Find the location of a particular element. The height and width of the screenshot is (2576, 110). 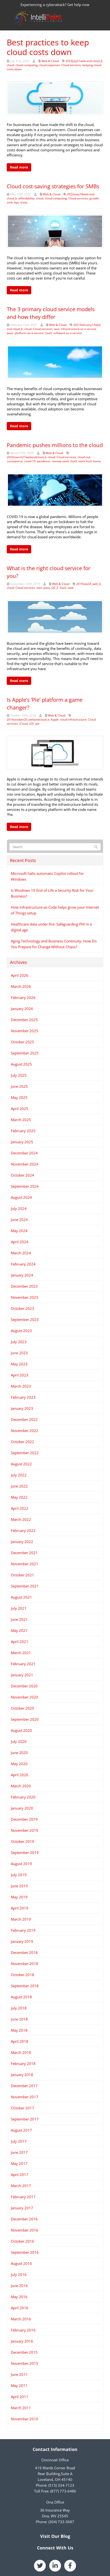

cloud is located at coordinates (10, 65).